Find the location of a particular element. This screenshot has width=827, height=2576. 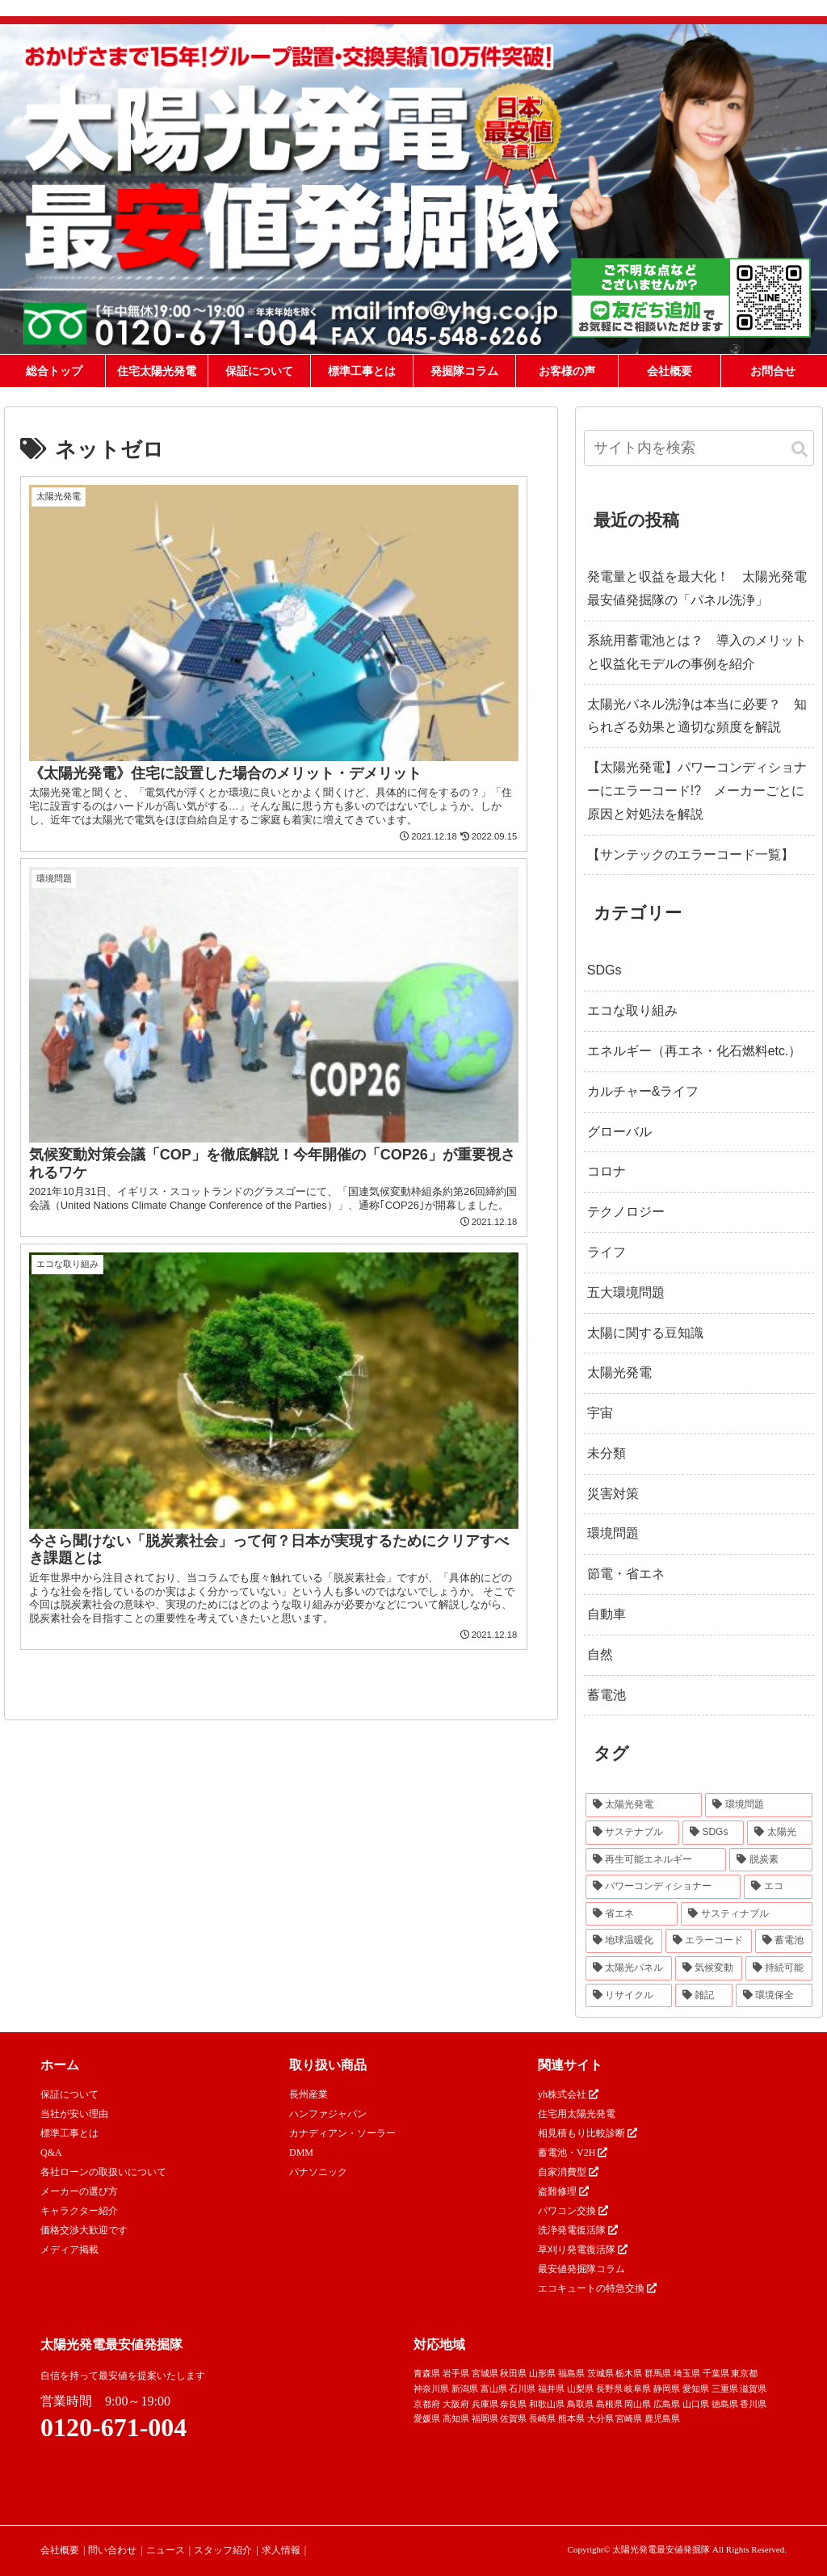

未分類 is located at coordinates (606, 1453).